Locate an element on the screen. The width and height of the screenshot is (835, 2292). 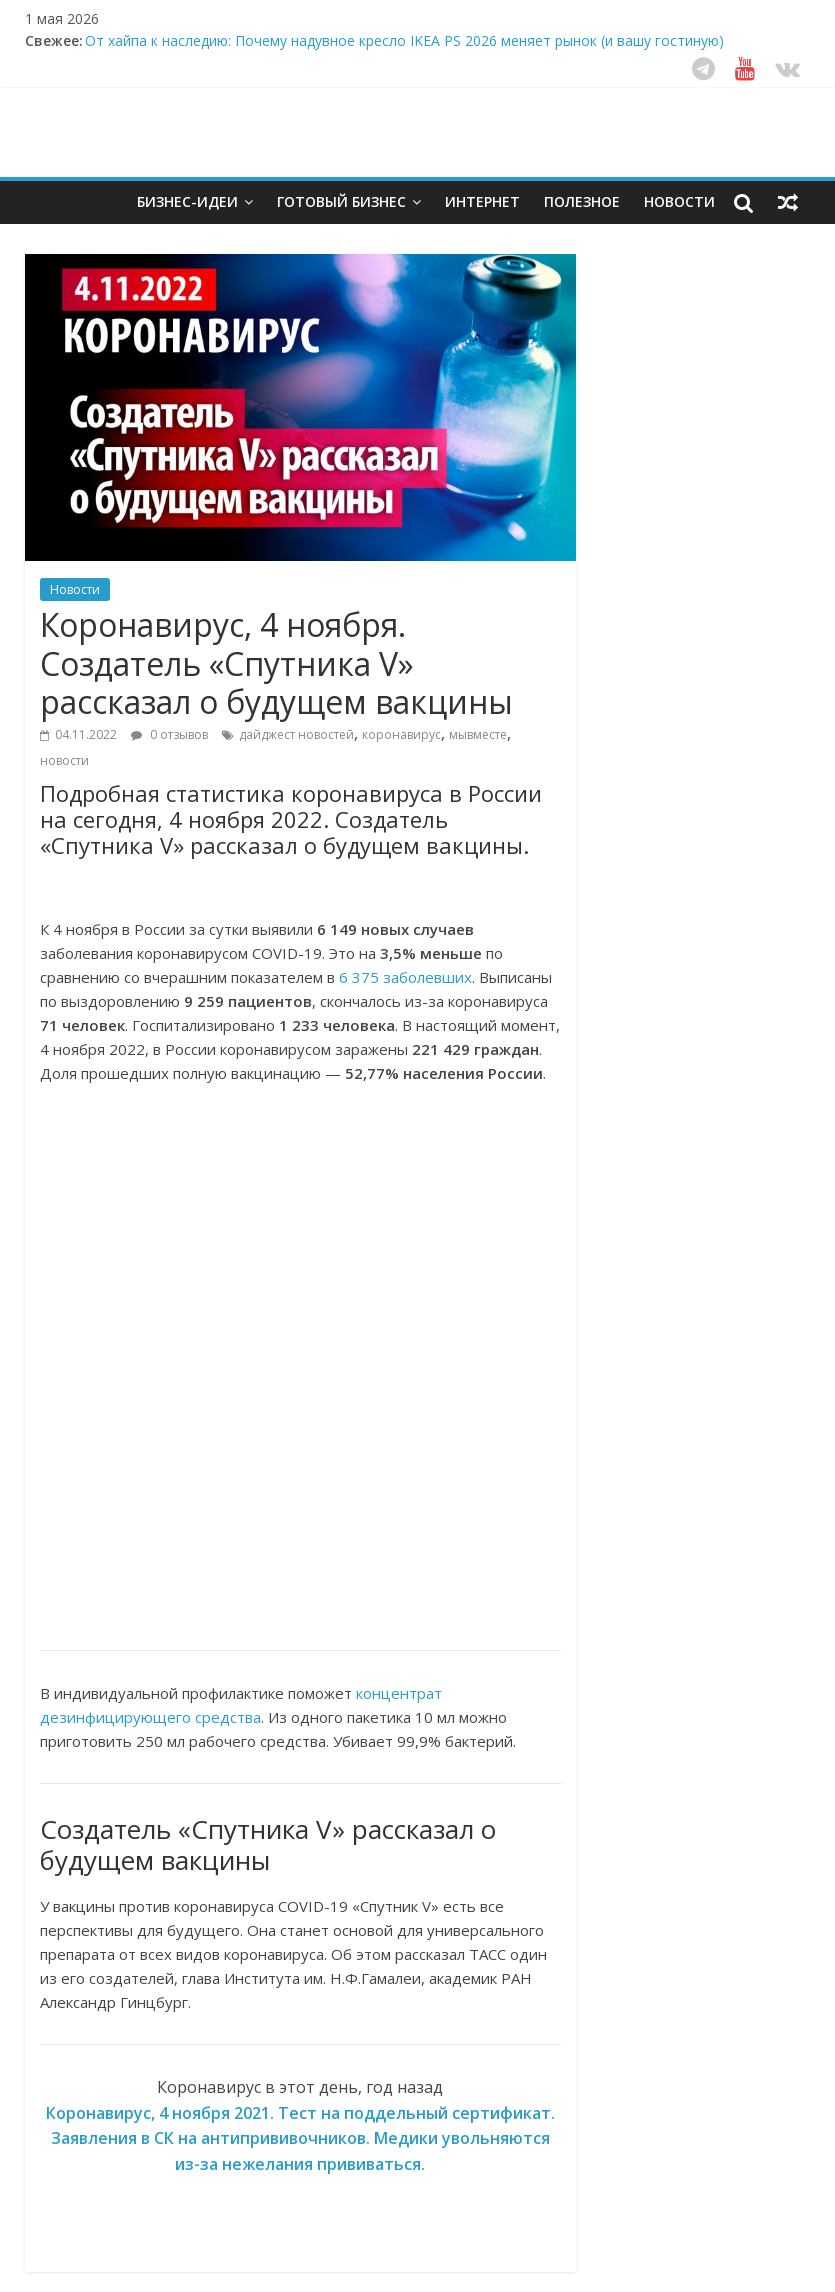
Интернет is located at coordinates (482, 201).